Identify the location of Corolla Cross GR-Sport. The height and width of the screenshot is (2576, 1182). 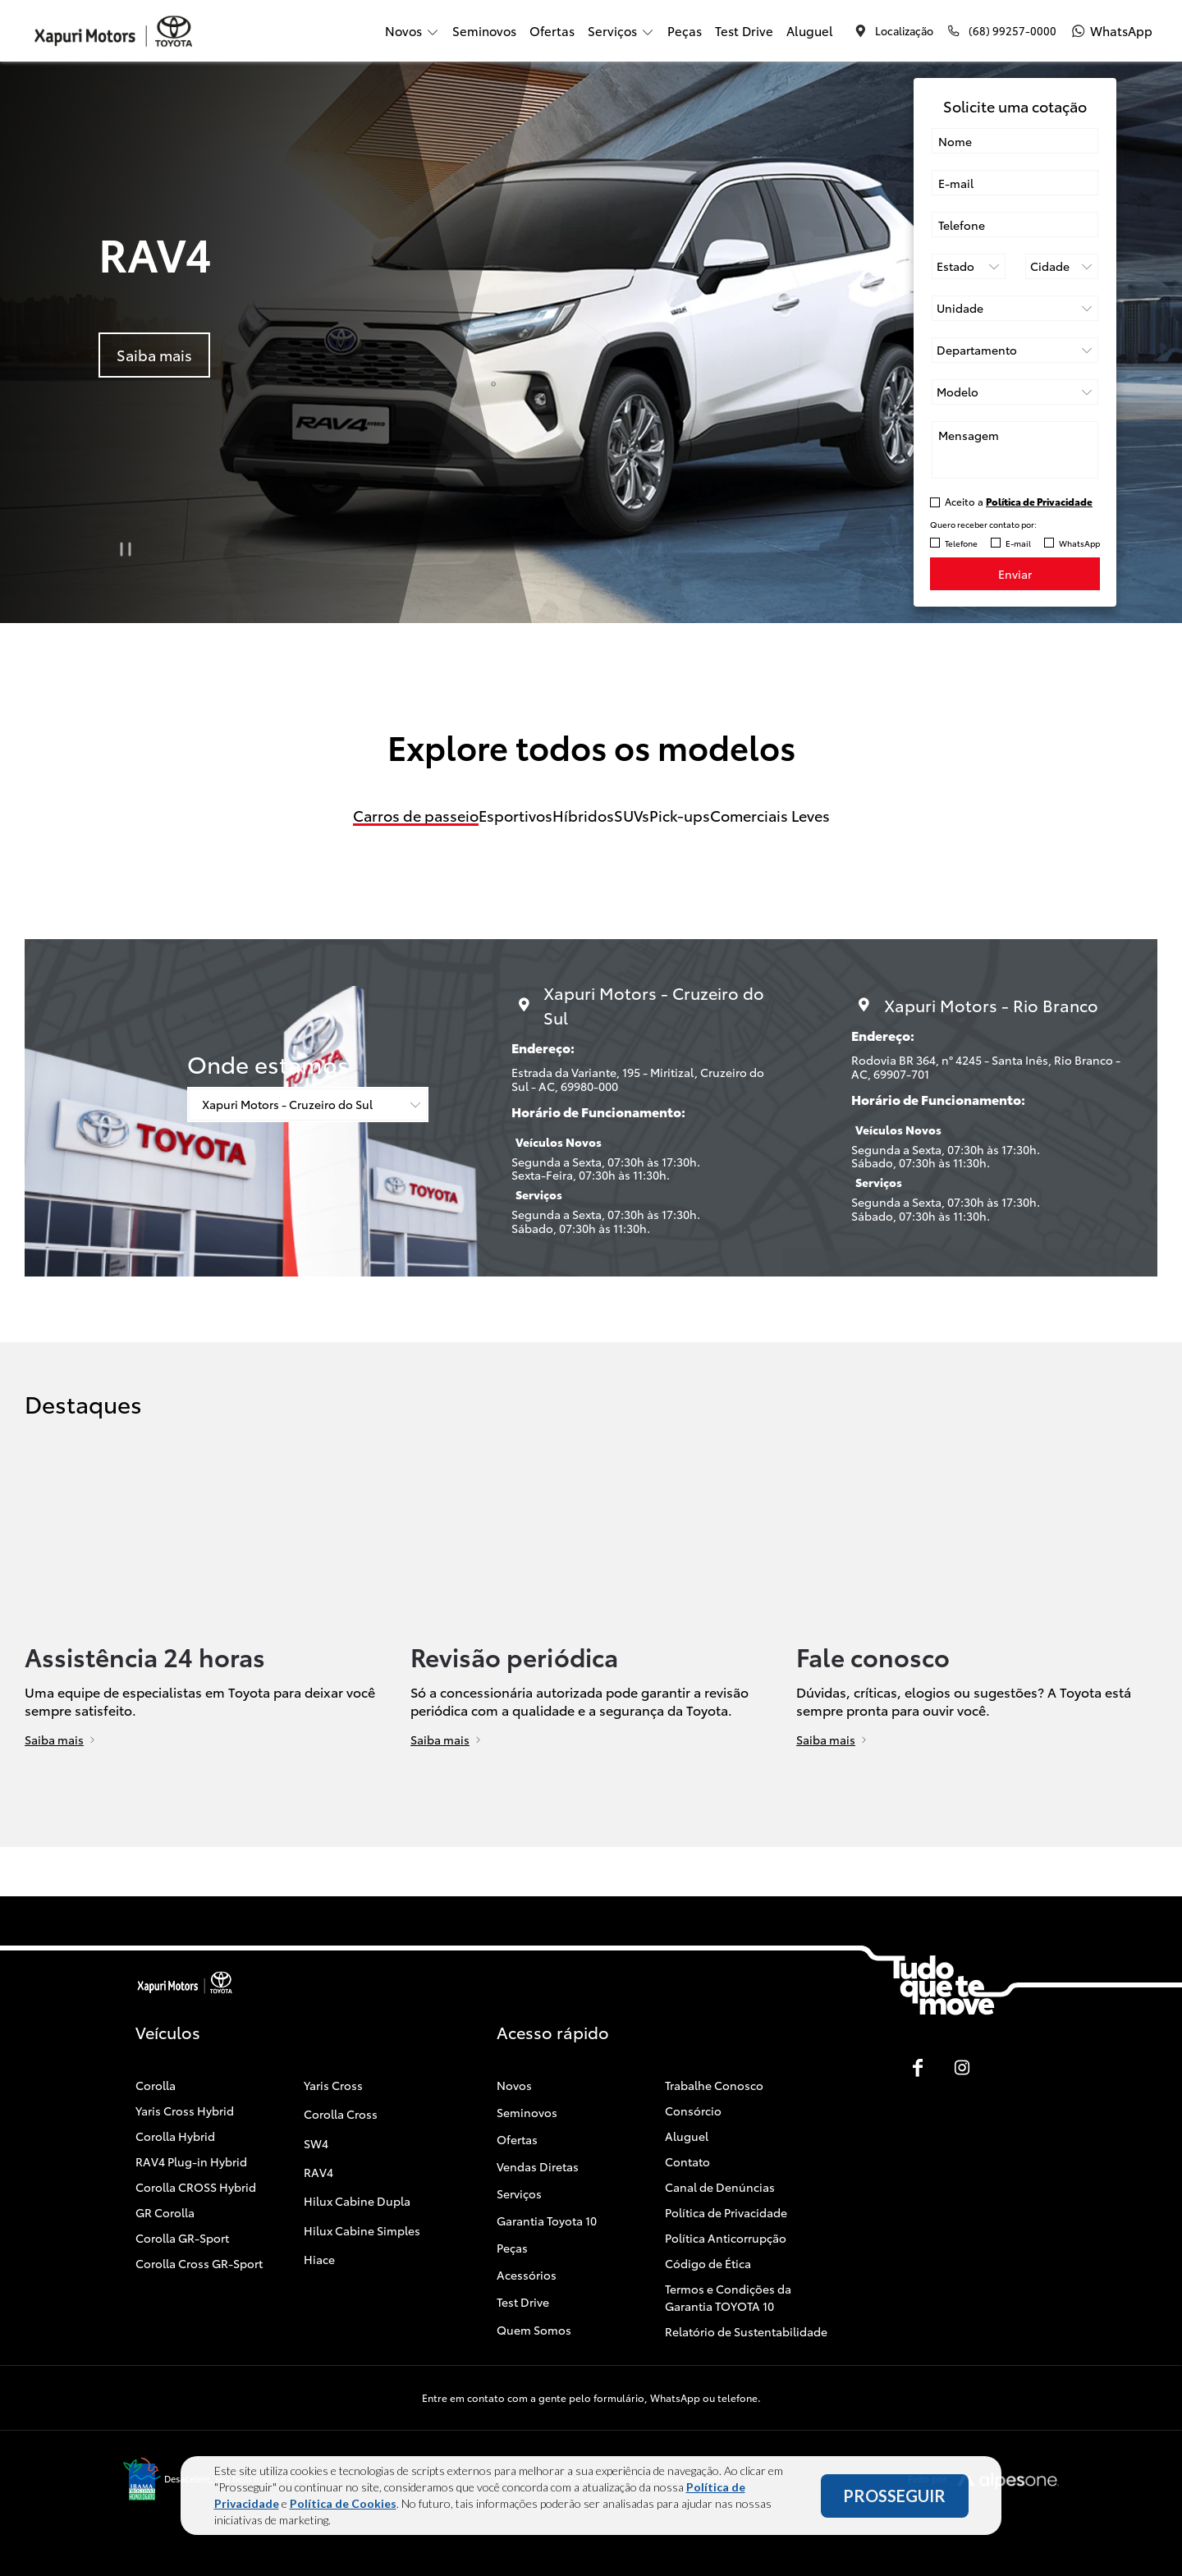
(199, 2263).